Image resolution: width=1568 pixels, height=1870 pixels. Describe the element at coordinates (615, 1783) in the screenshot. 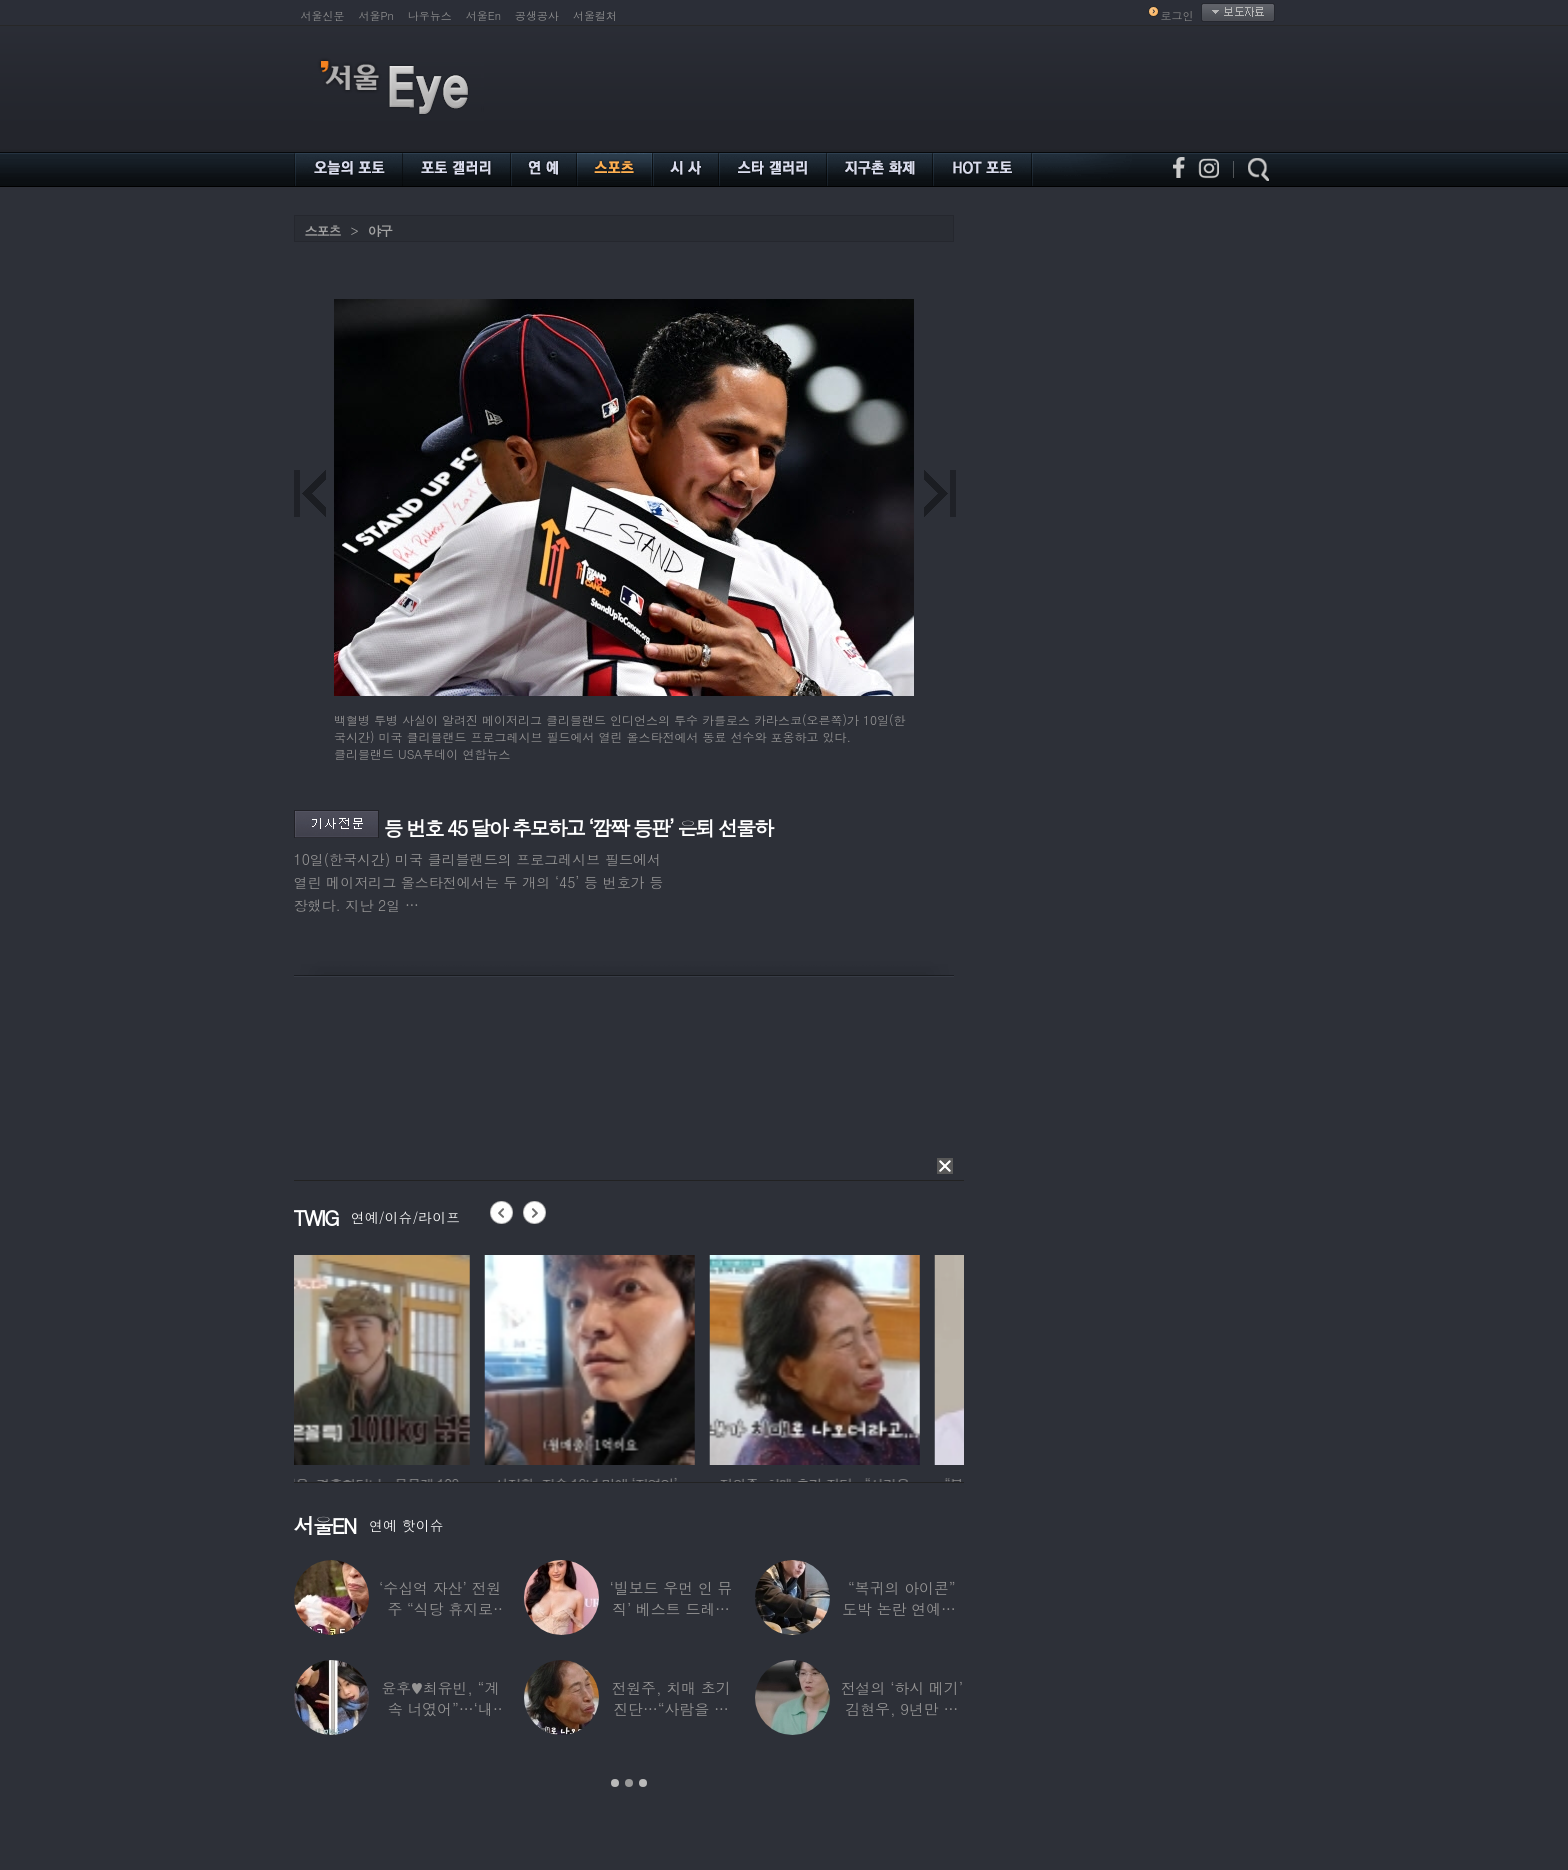

I see `1 [button]` at that location.